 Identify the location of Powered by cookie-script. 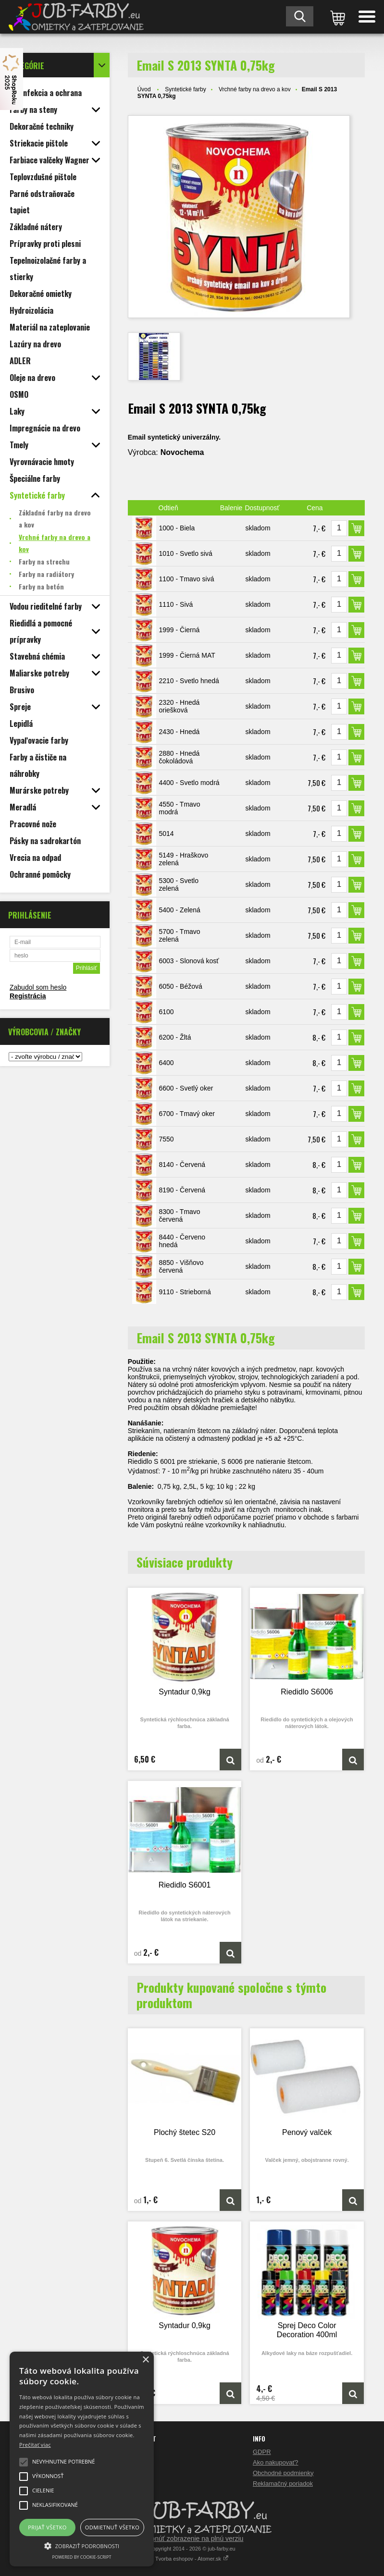
(81, 2557).